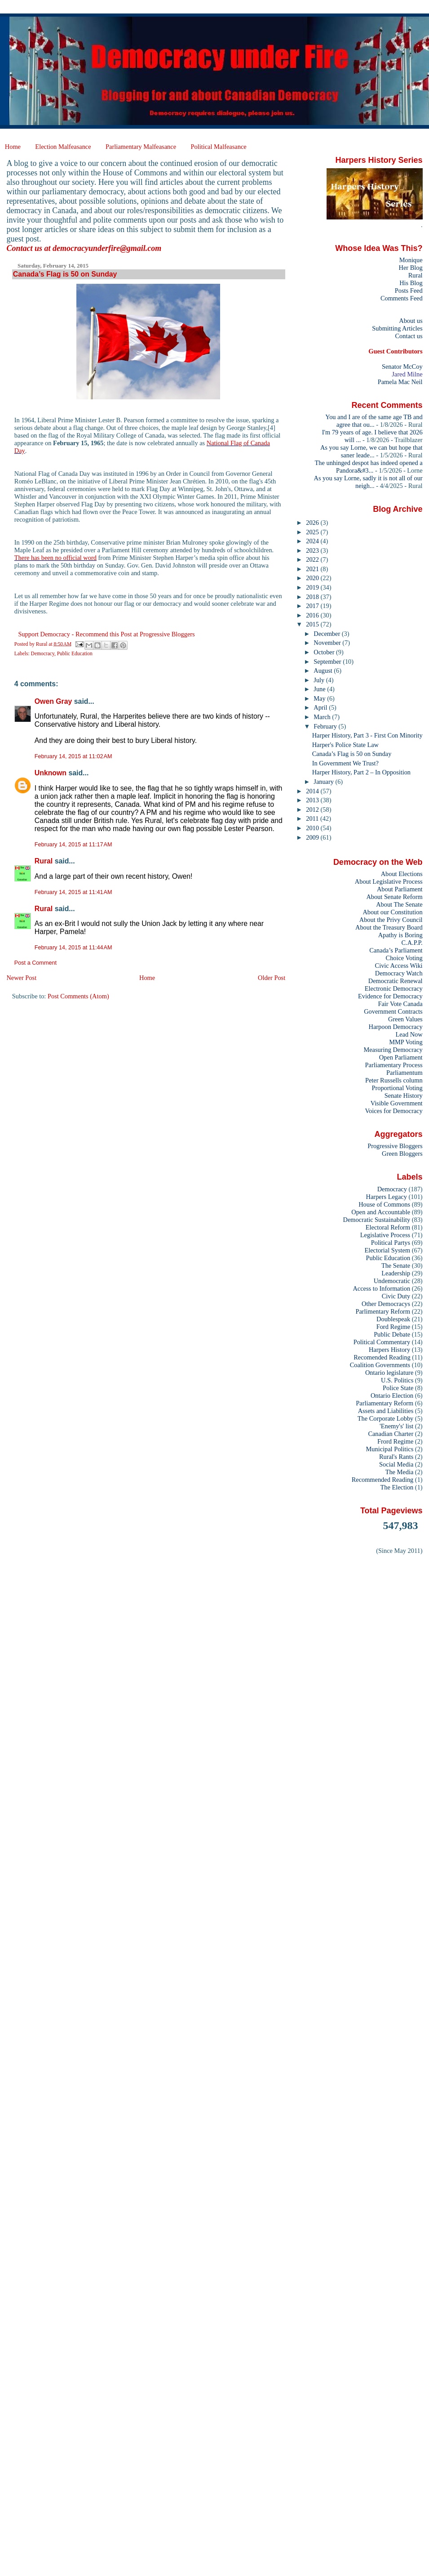 The height and width of the screenshot is (2576, 429). What do you see at coordinates (389, 1349) in the screenshot?
I see `Harpers History` at bounding box center [389, 1349].